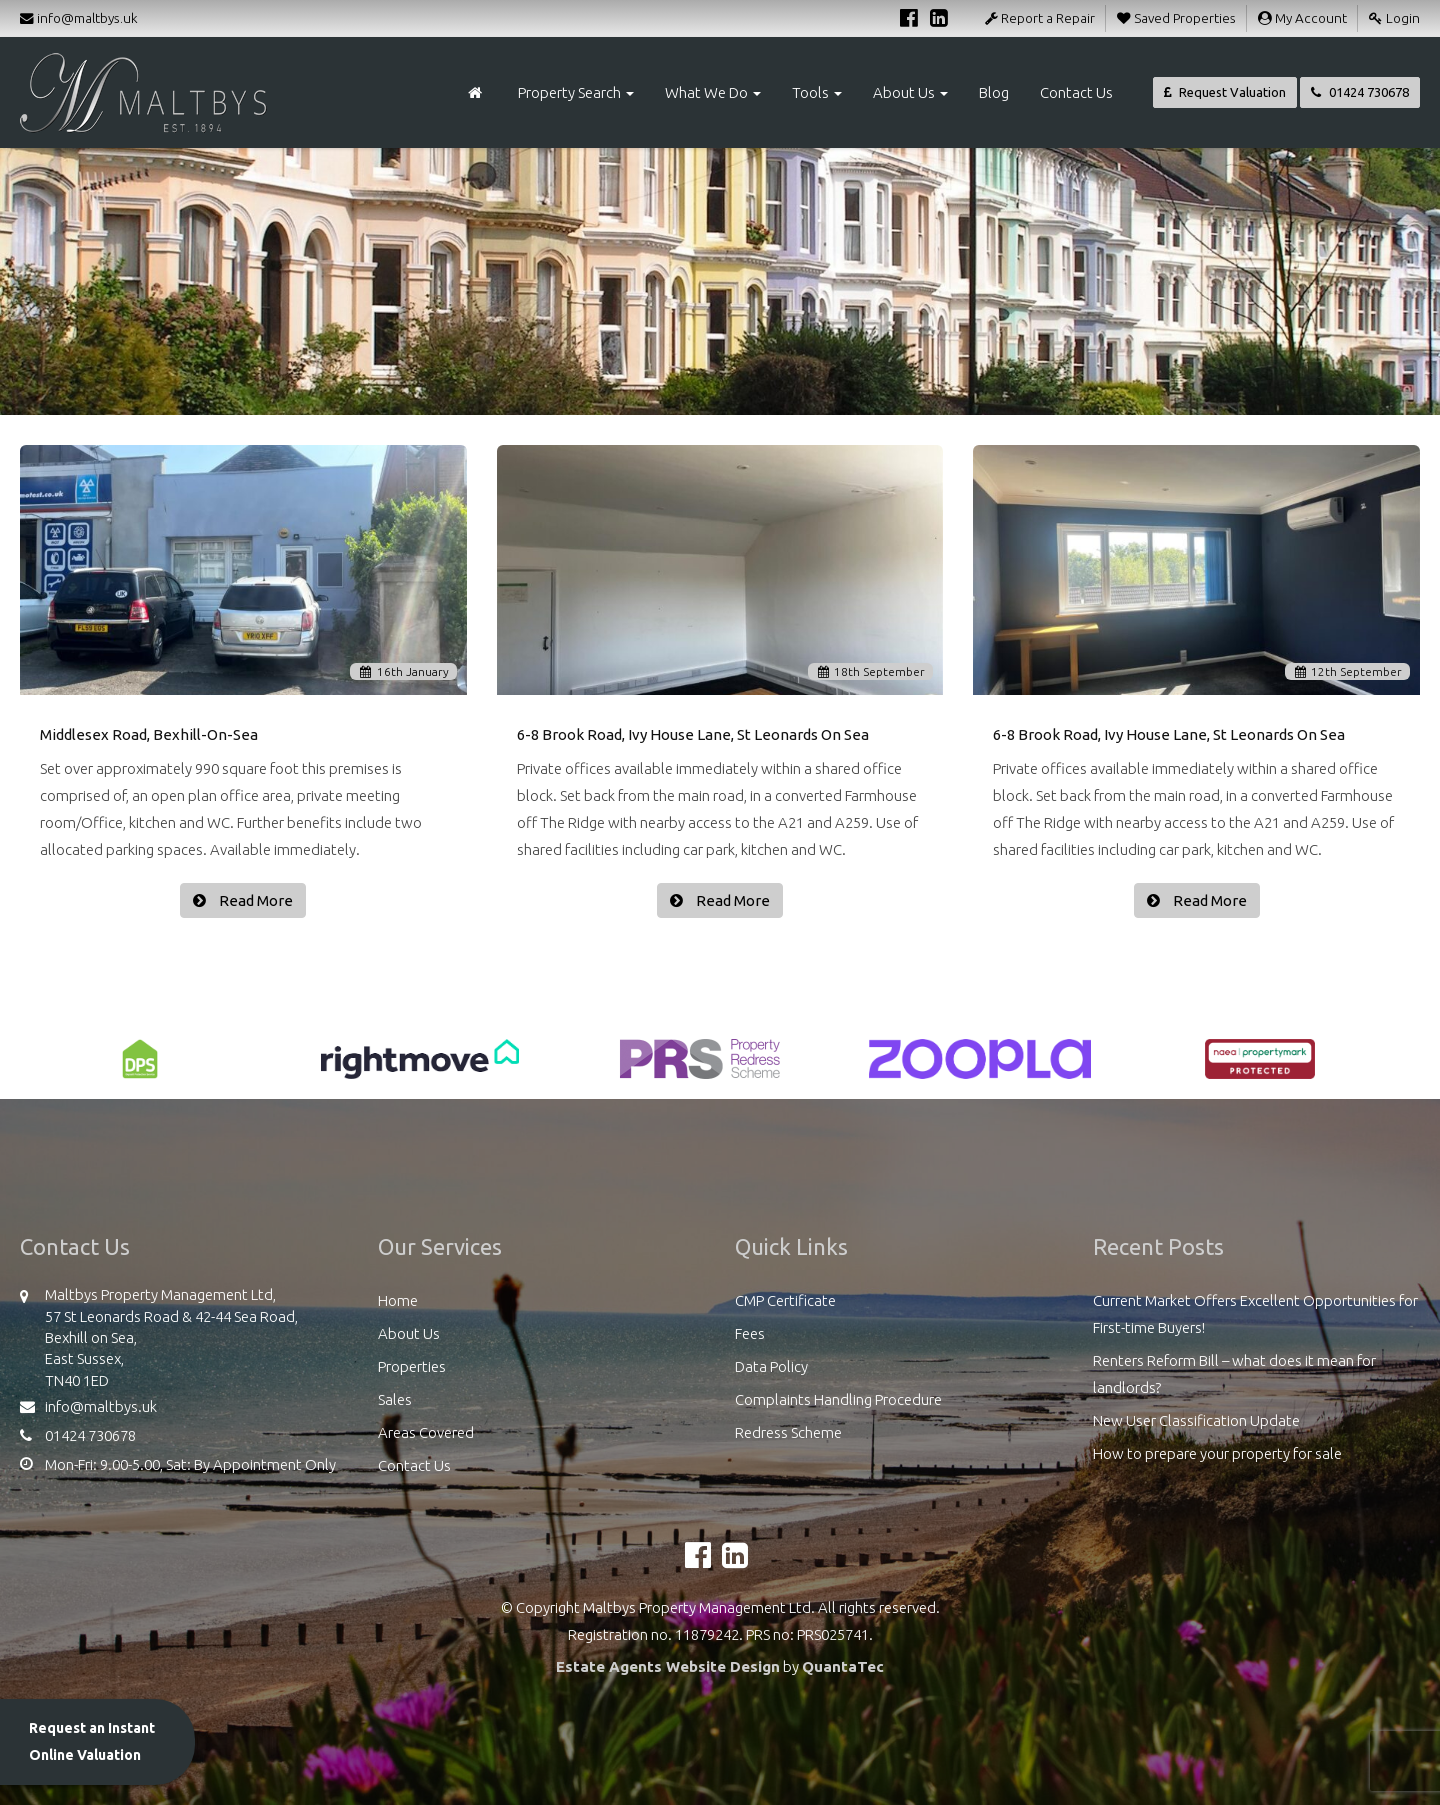 The height and width of the screenshot is (1805, 1440). Describe the element at coordinates (668, 1666) in the screenshot. I see `Estate Agents Website Design` at that location.